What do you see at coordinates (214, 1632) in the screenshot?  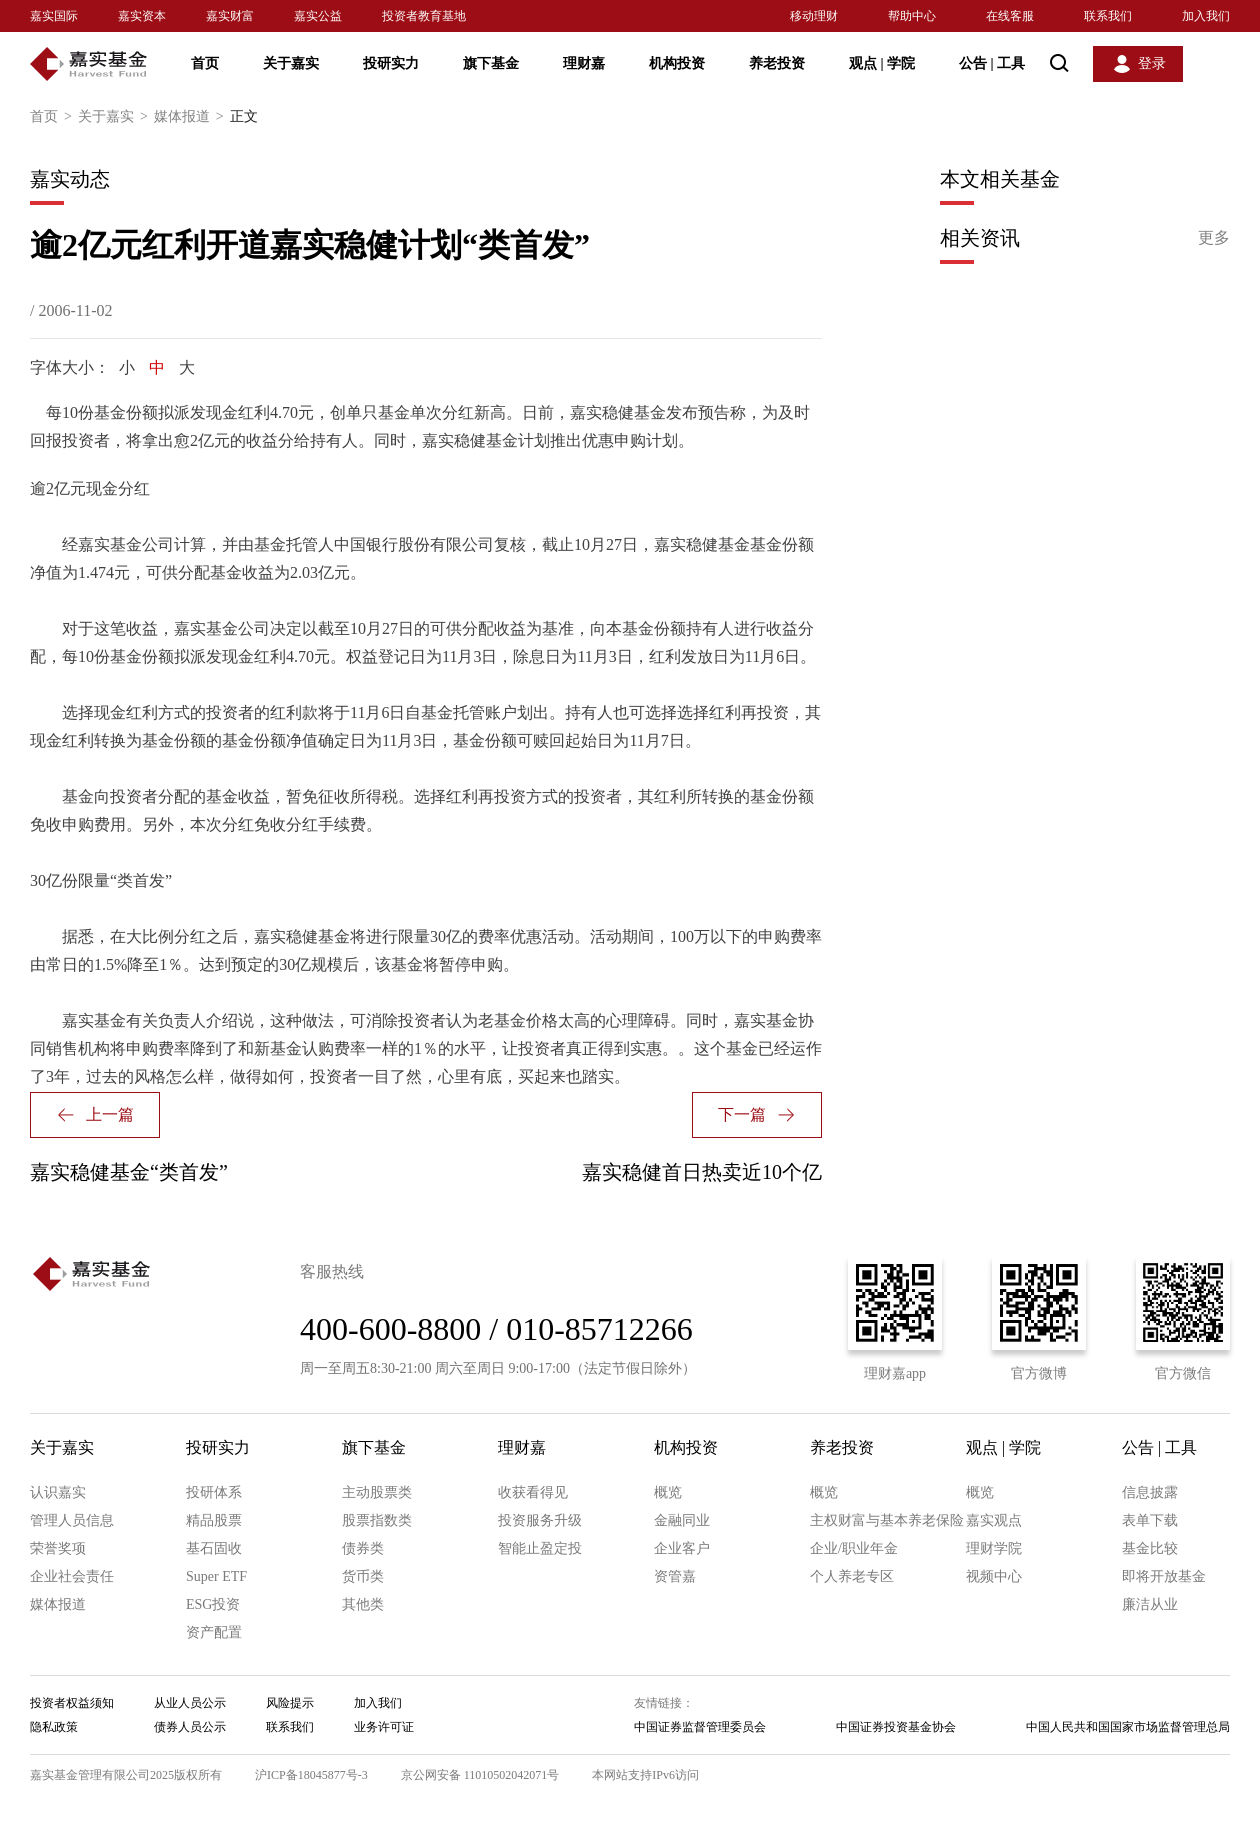 I see `资产配置` at bounding box center [214, 1632].